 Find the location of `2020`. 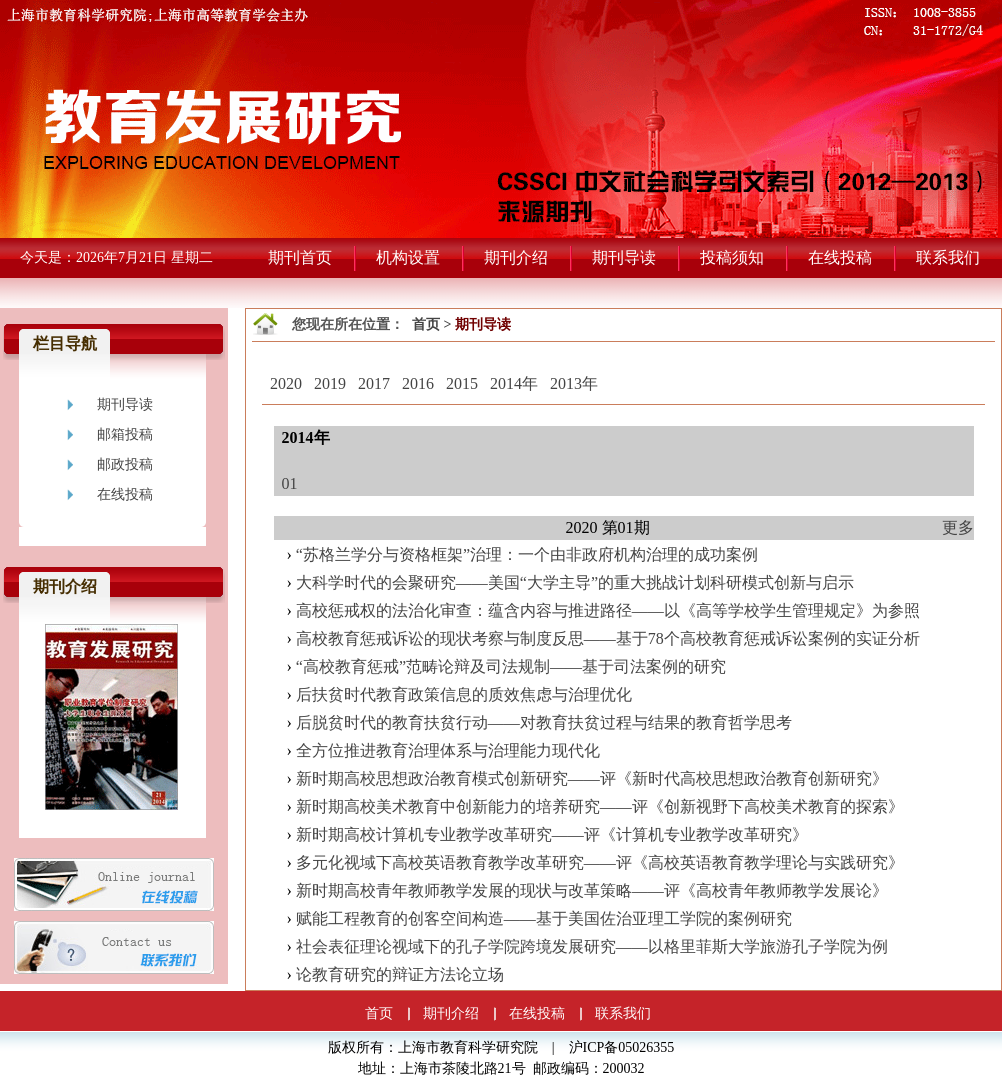

2020 is located at coordinates (286, 383).